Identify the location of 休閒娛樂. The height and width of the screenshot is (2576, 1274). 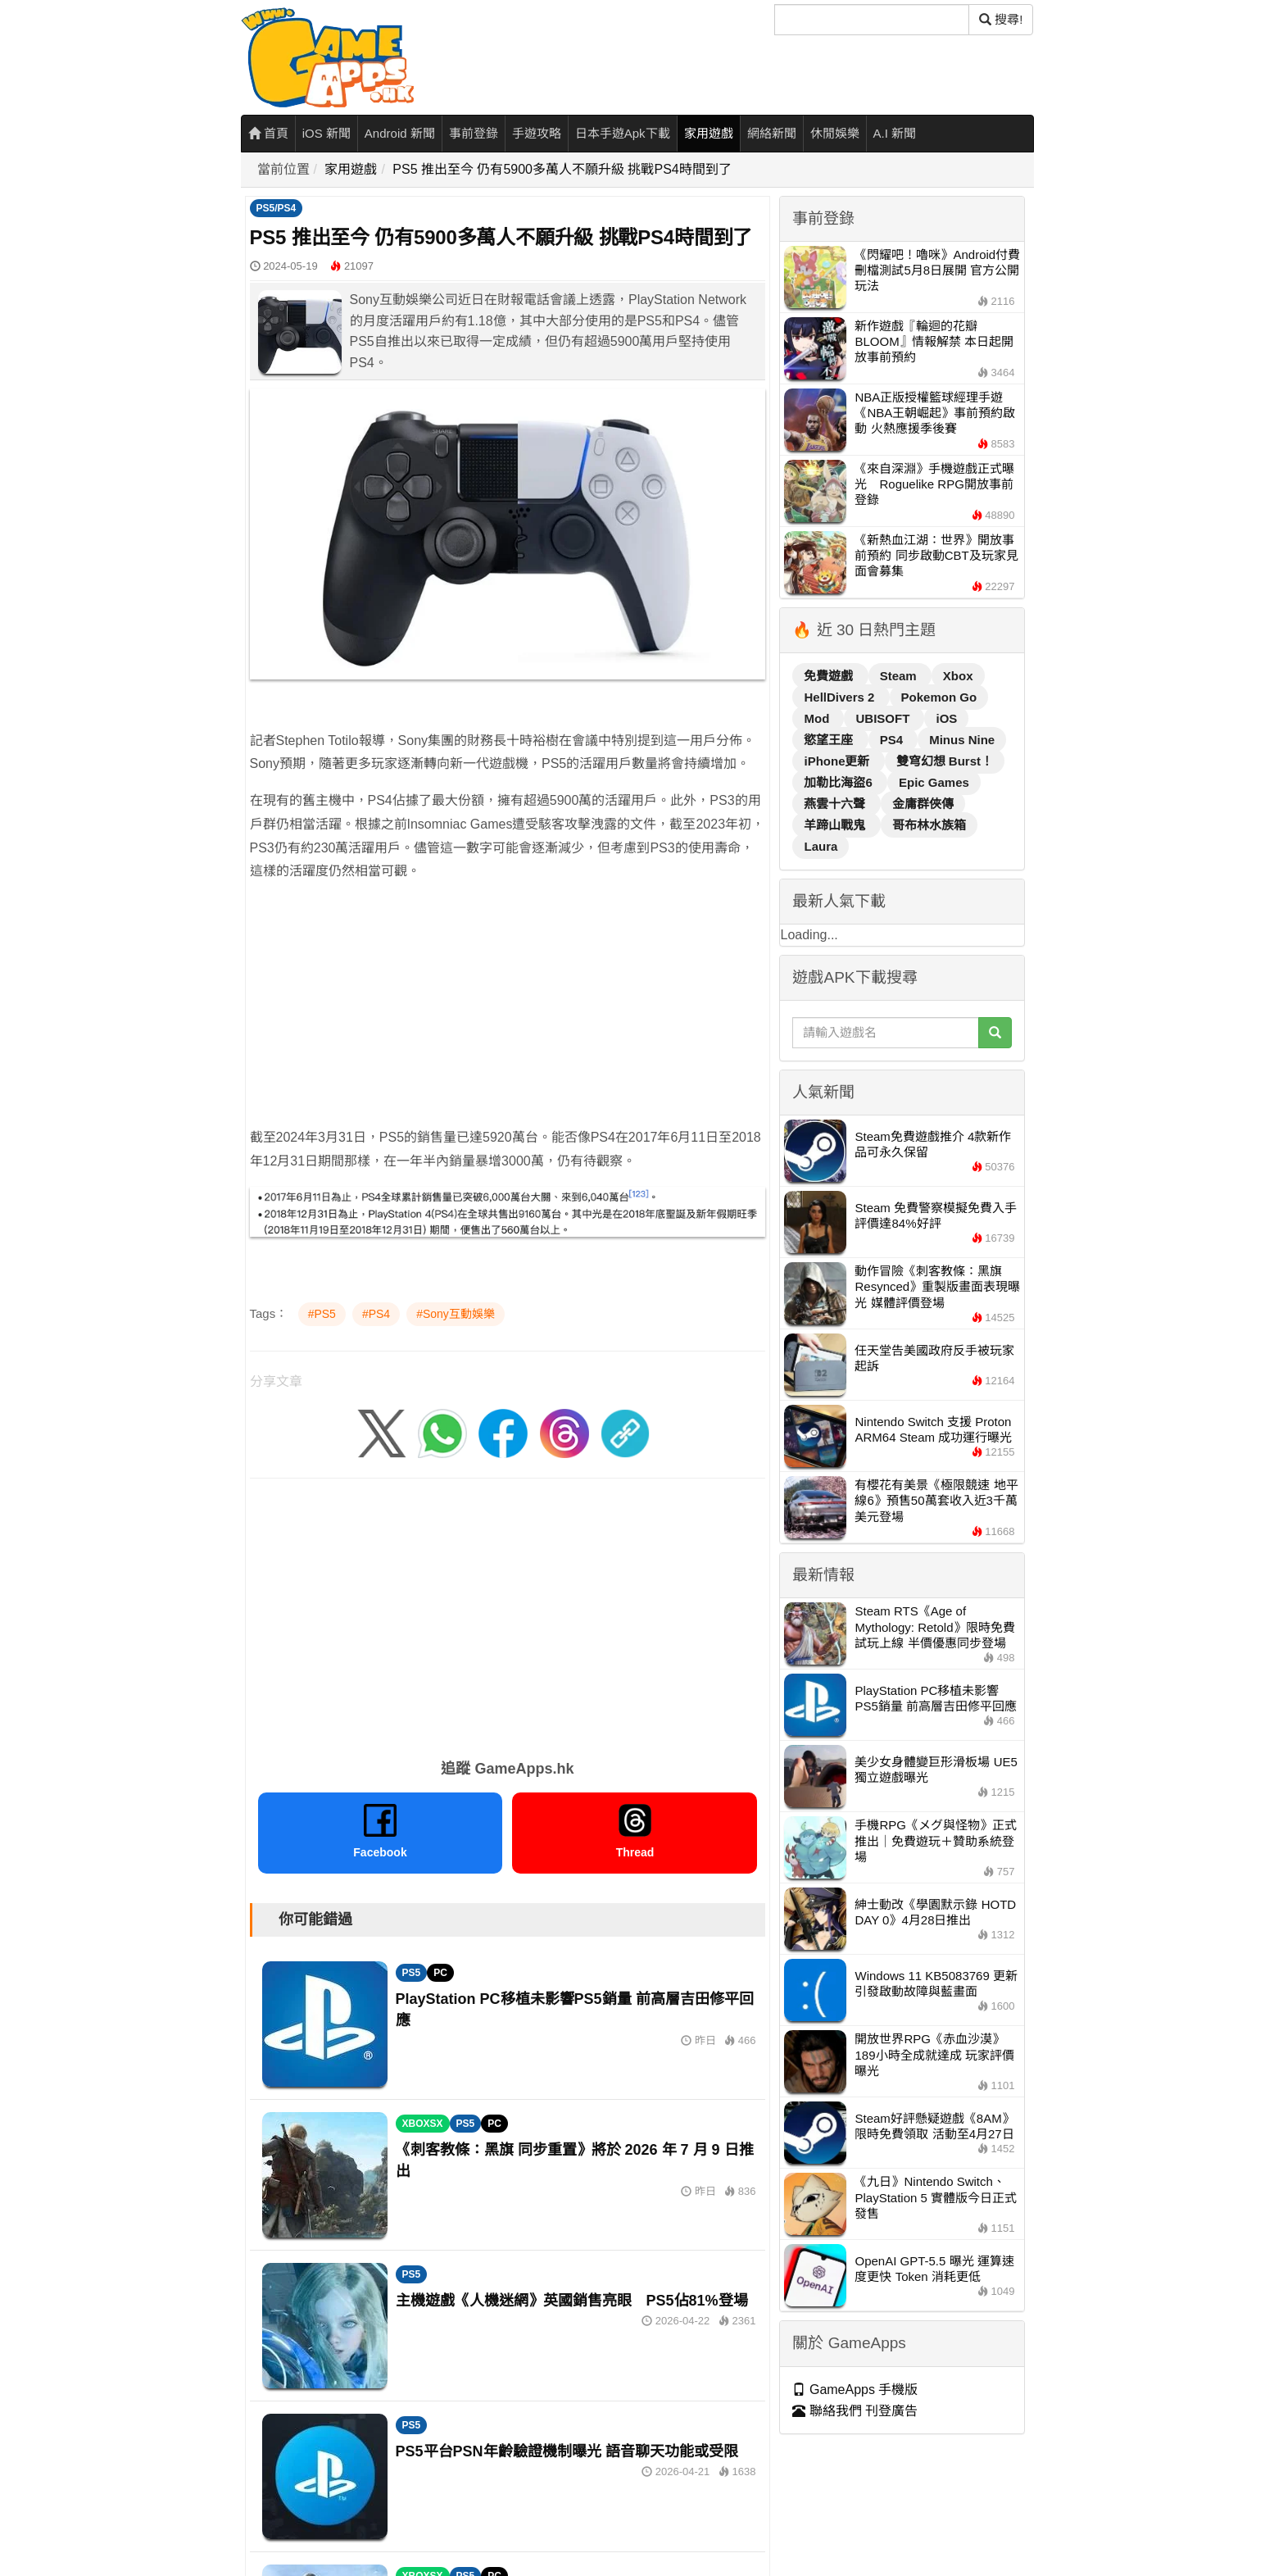
(834, 133).